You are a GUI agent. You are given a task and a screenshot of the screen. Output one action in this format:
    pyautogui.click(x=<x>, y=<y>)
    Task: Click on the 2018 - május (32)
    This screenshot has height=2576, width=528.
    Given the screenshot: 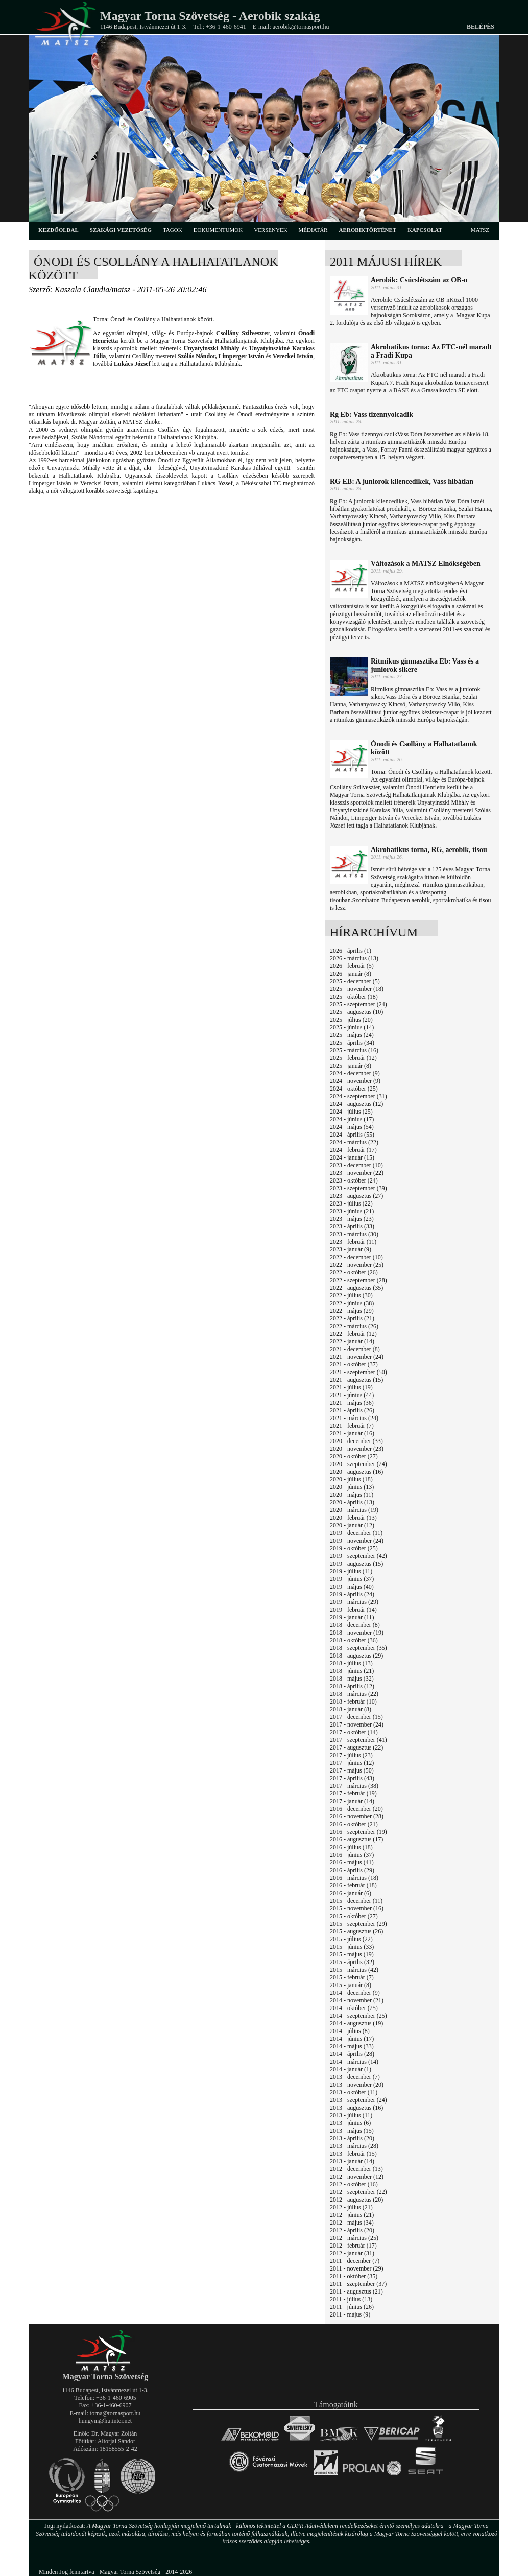 What is the action you would take?
    pyautogui.click(x=352, y=1678)
    